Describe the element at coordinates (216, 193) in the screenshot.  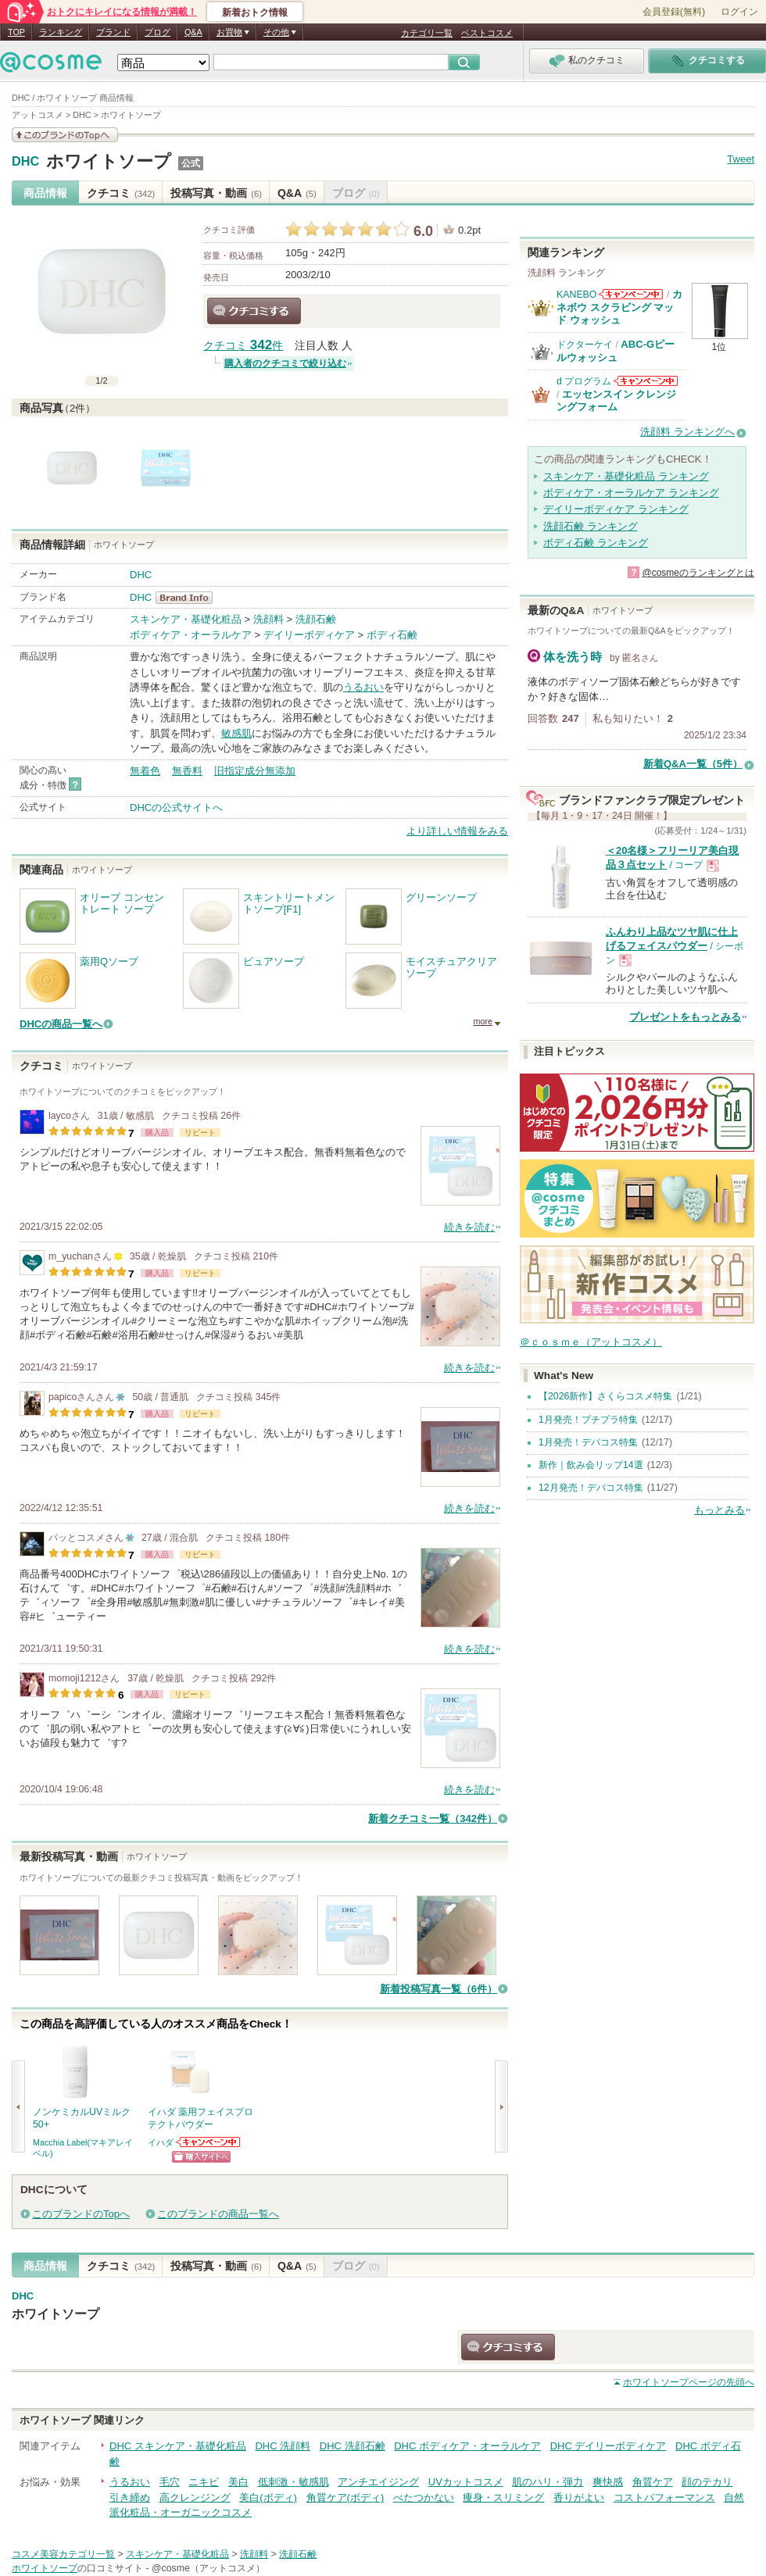
I see `投稿写真・動画` at that location.